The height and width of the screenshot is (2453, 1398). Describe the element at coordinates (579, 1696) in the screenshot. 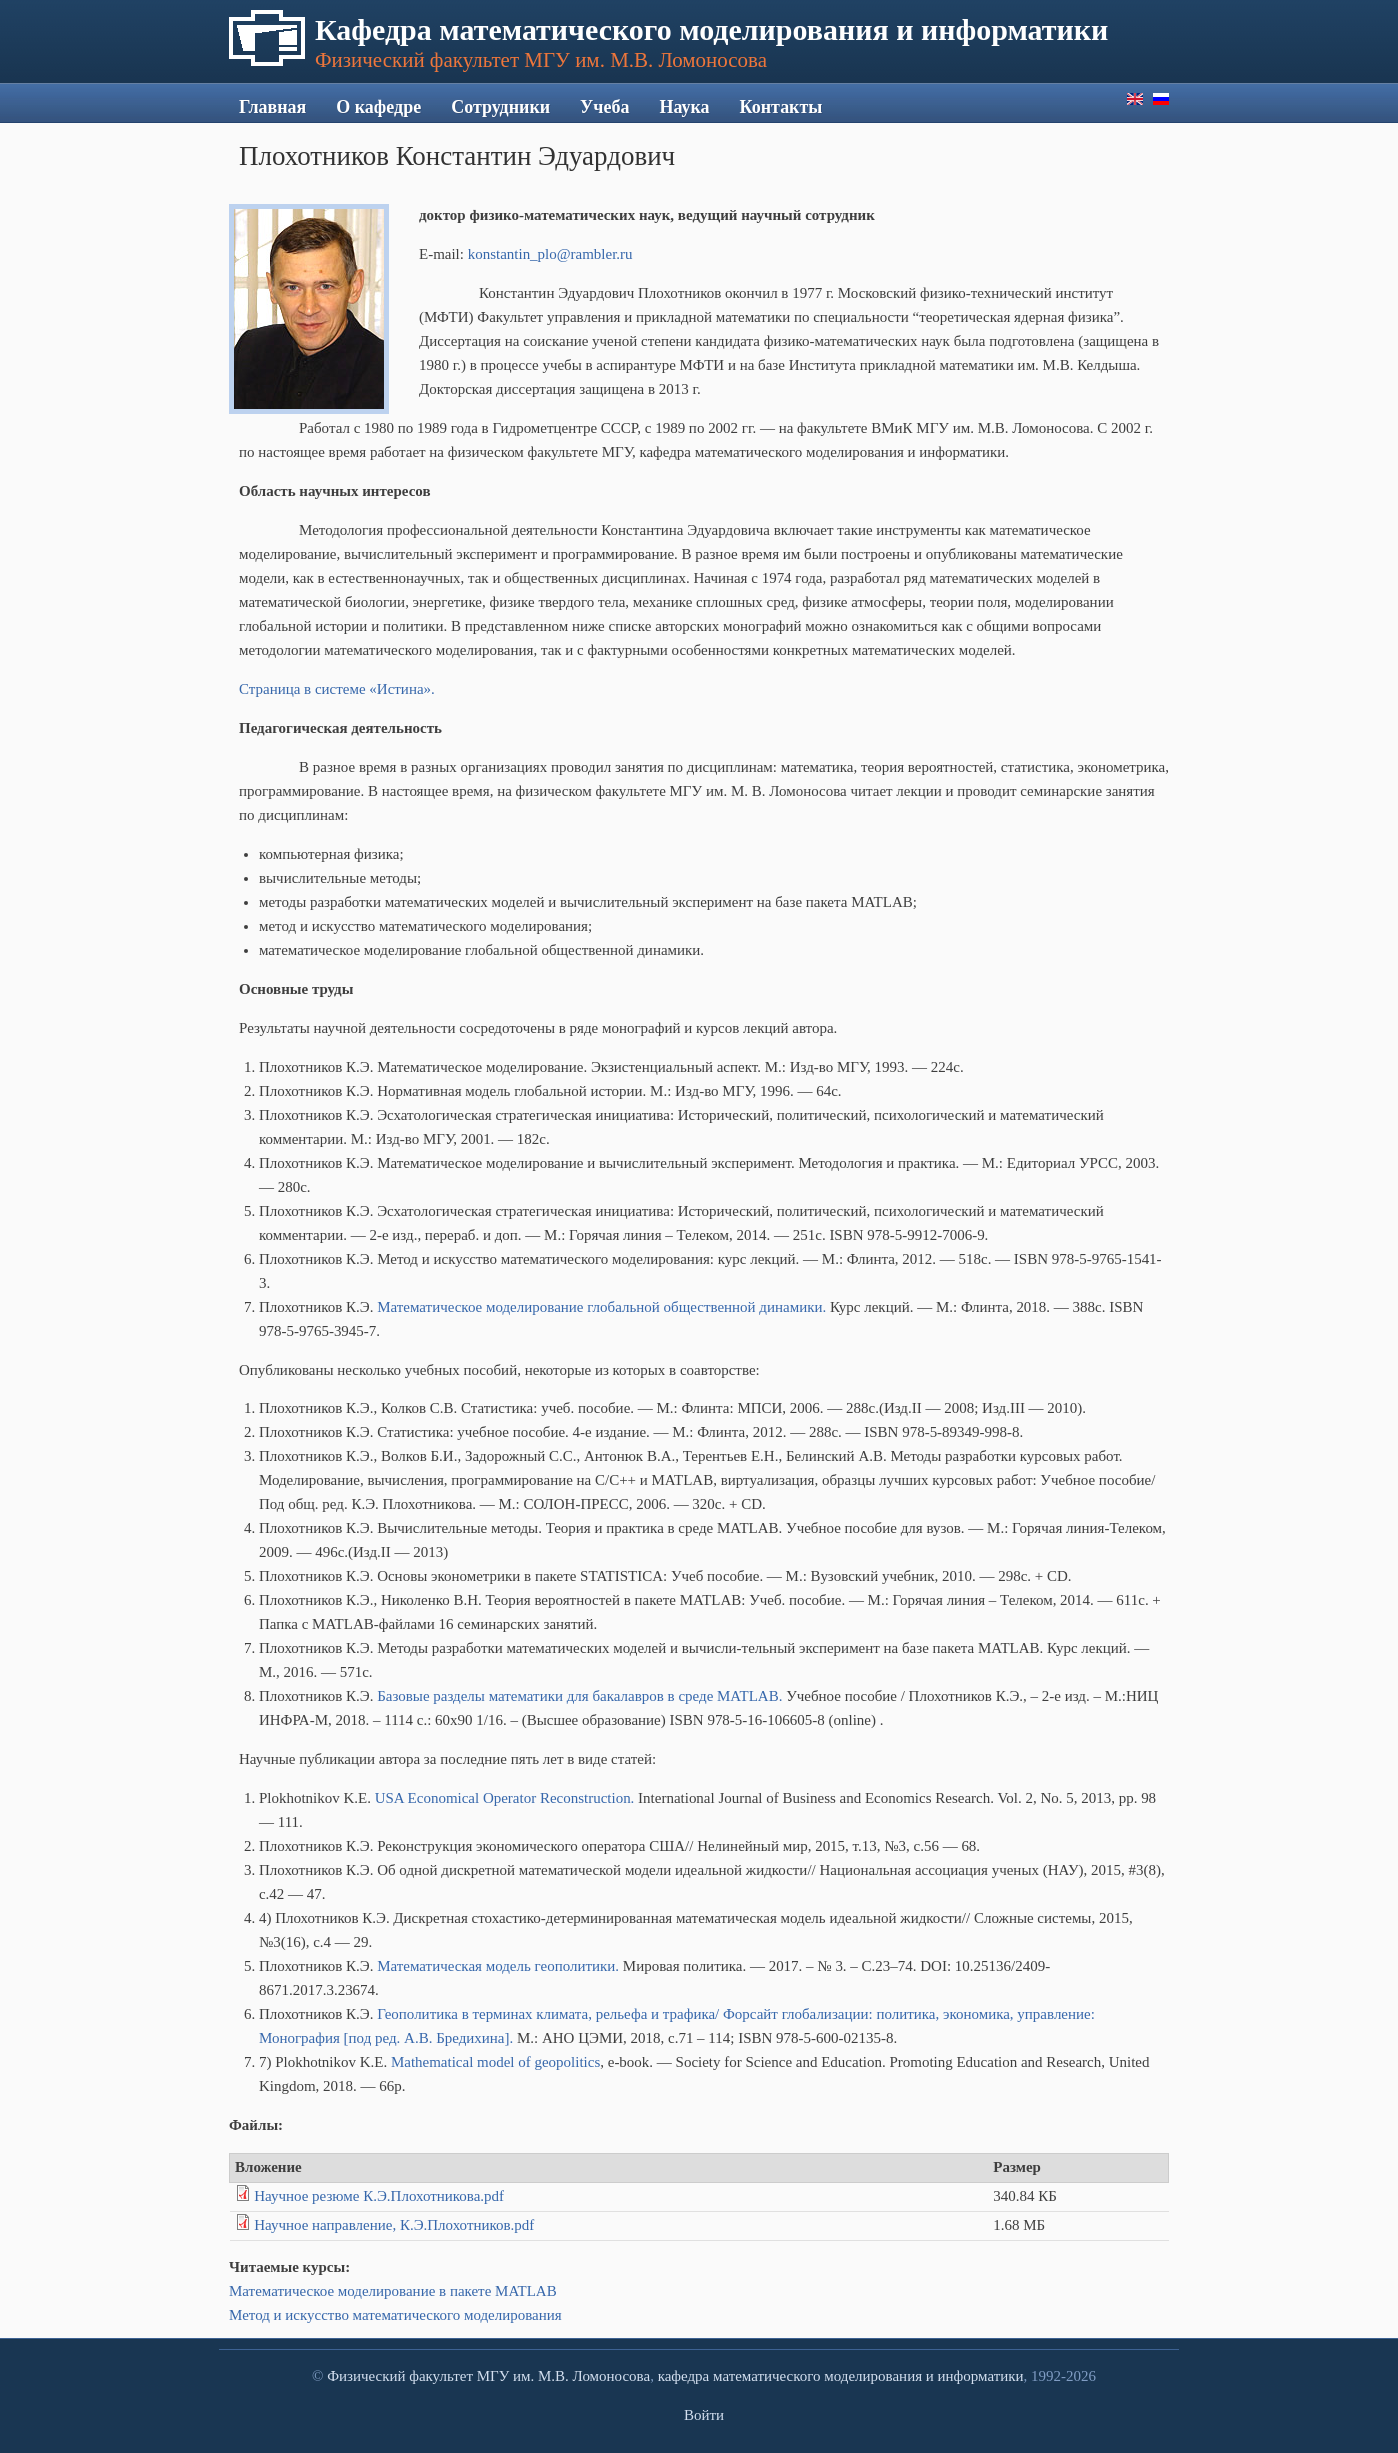

I see `Базовые разделы математики для бакалавров в среде MATLAB.` at that location.